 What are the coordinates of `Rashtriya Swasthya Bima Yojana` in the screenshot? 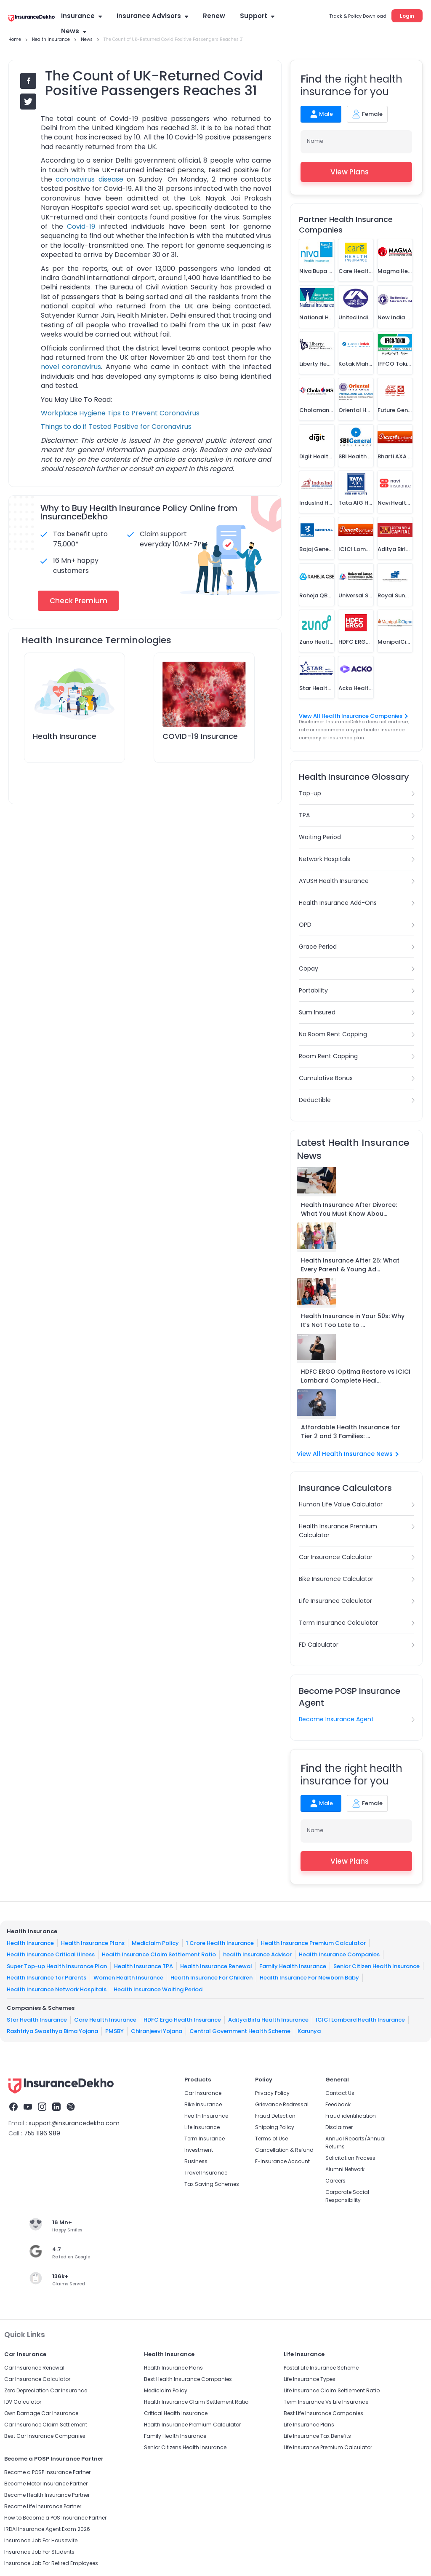 It's located at (52, 2031).